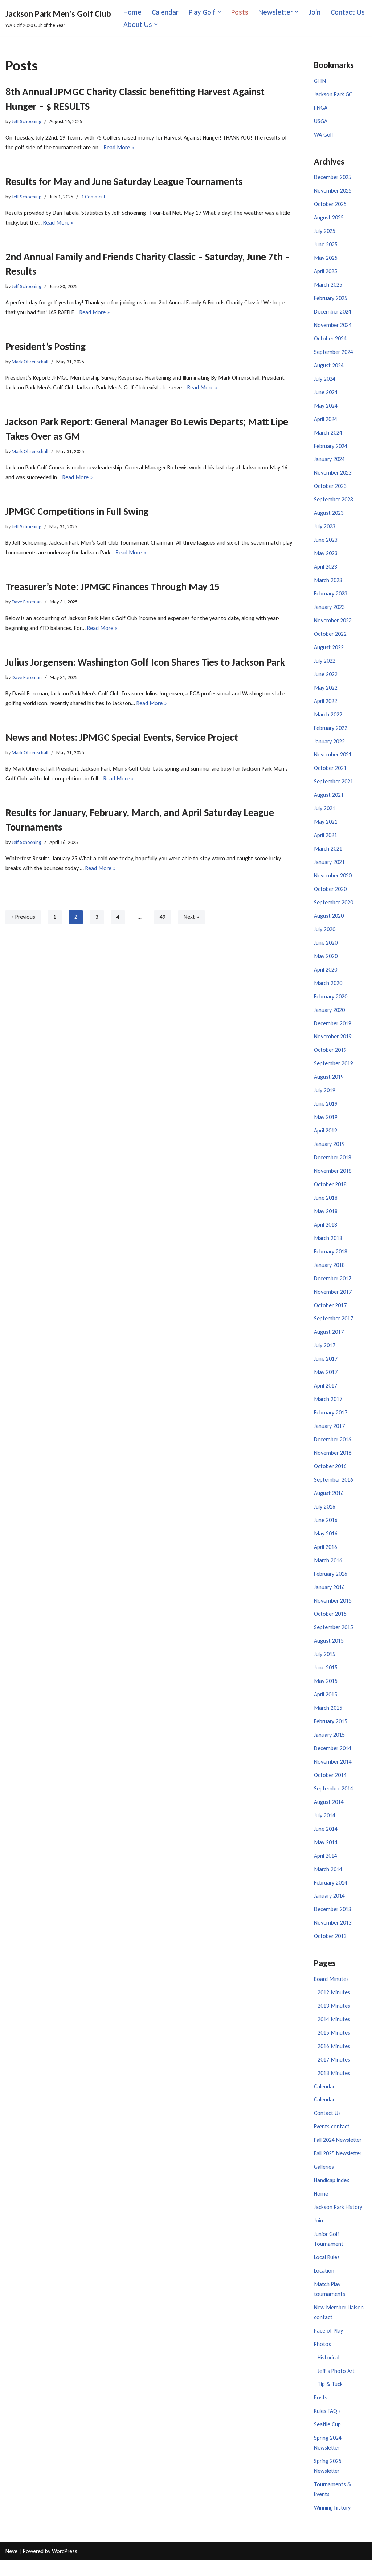  I want to click on May 2021, so click(326, 826).